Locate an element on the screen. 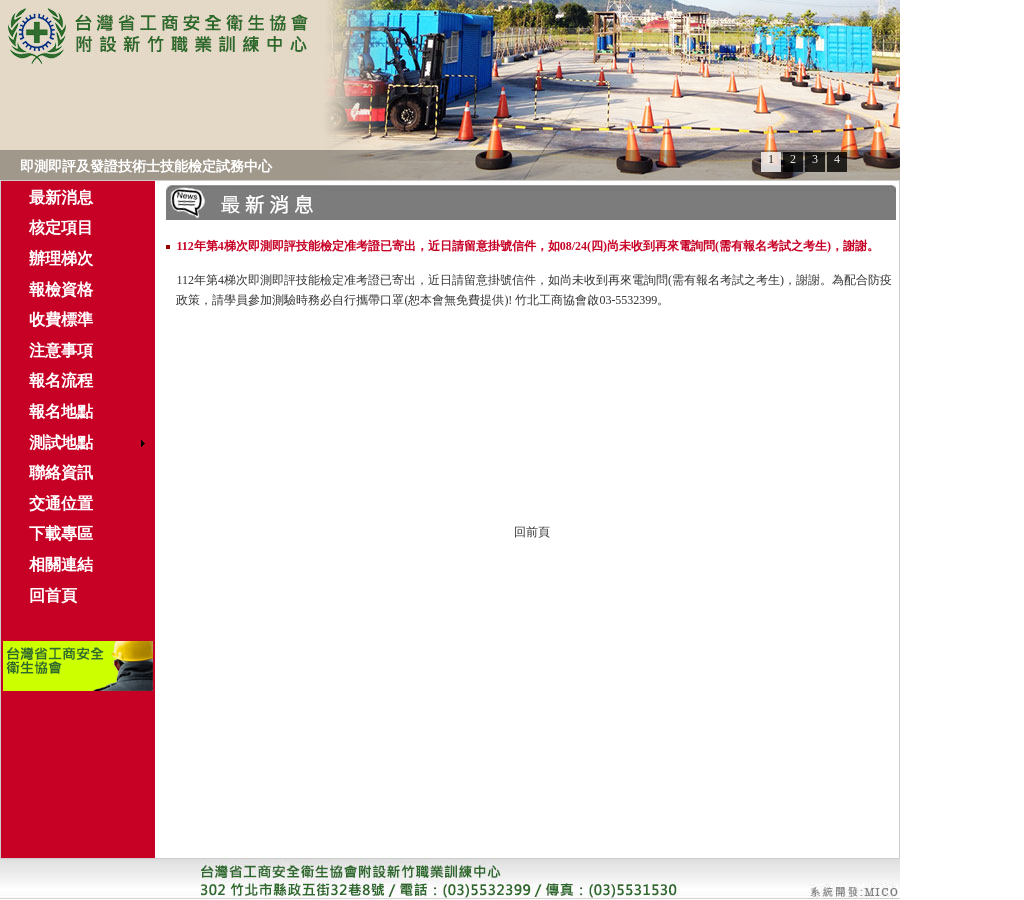 This screenshot has height=900, width=1024. 收費標準 is located at coordinates (61, 319).